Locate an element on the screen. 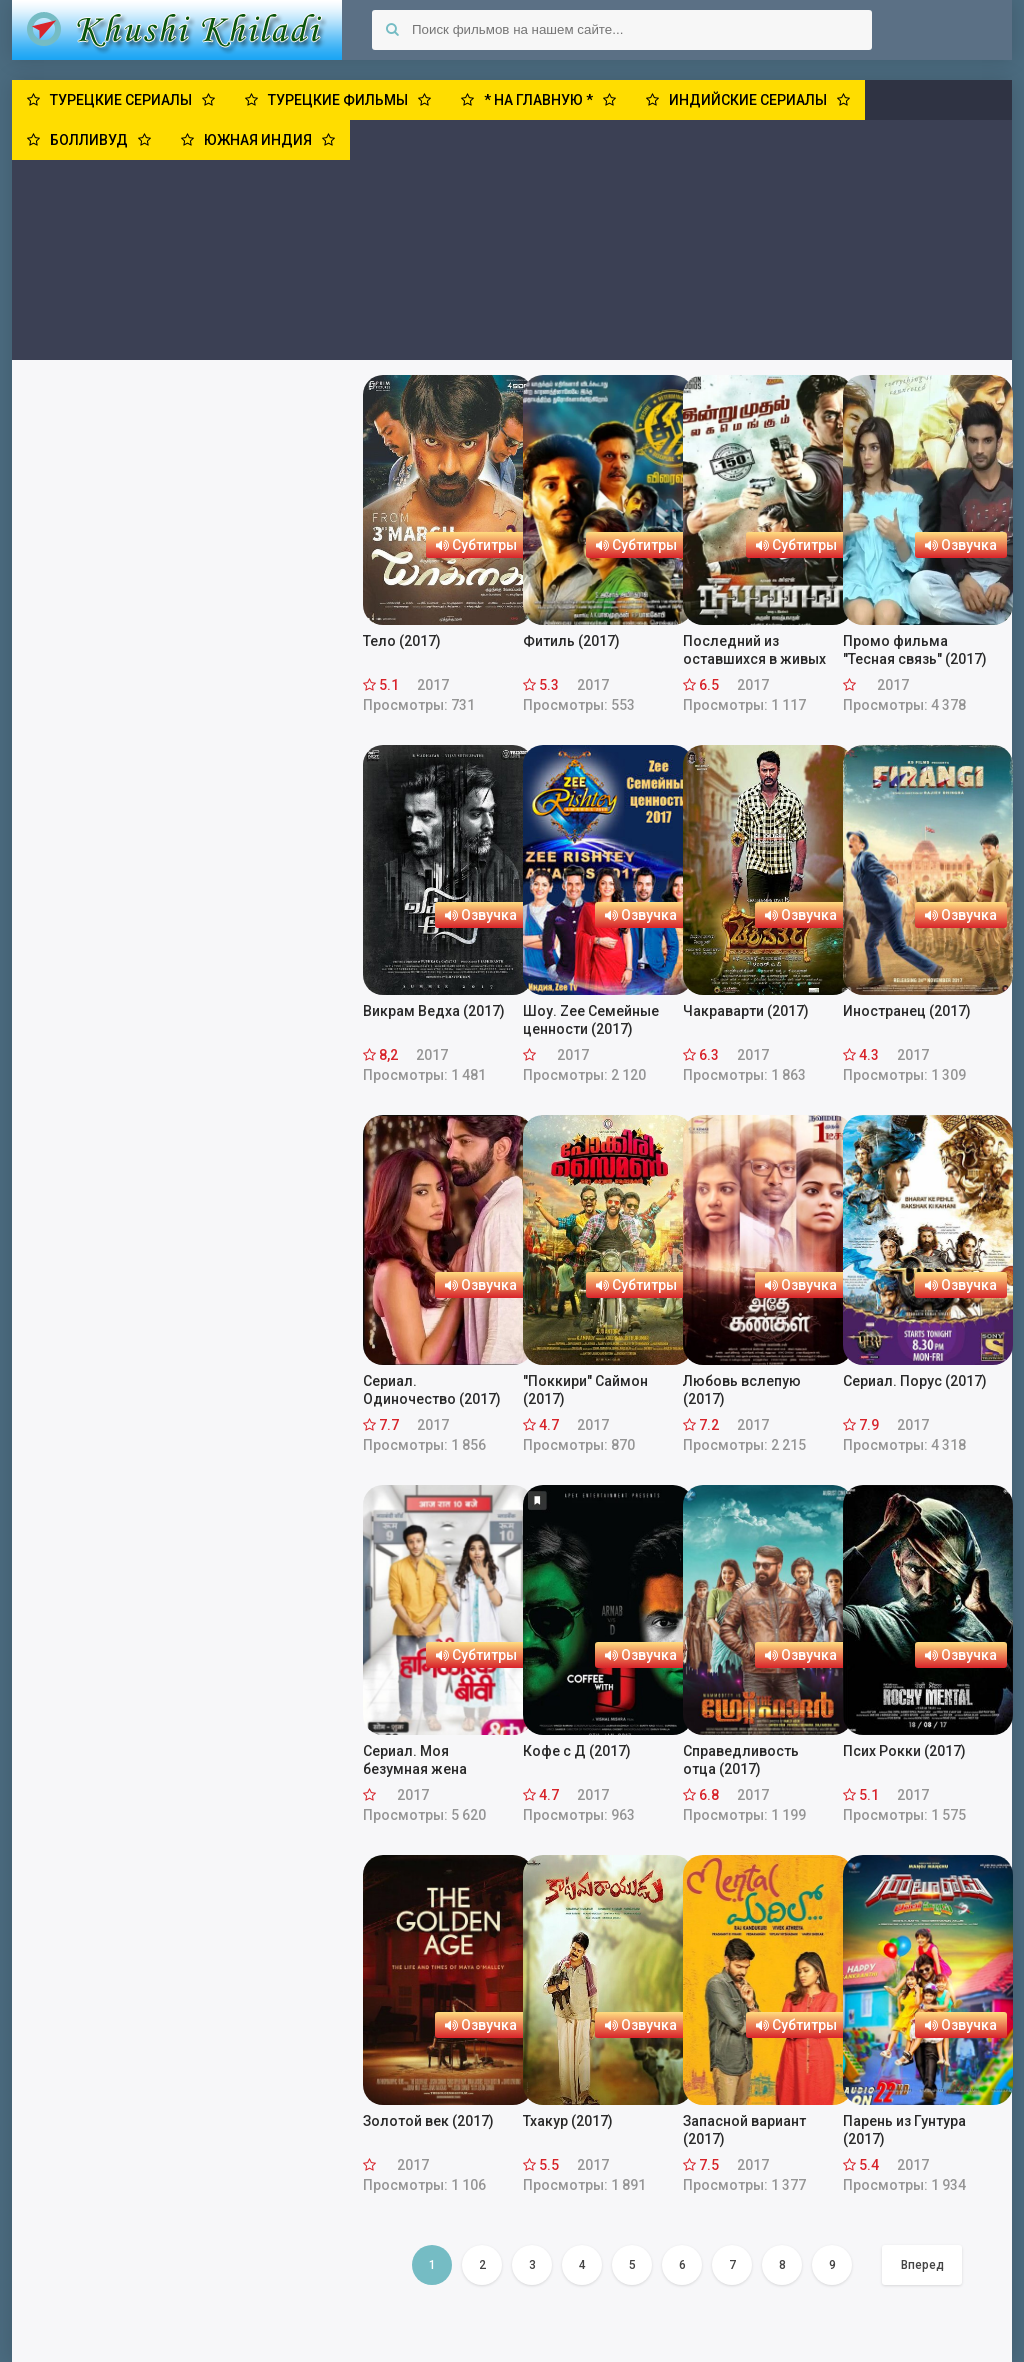 The width and height of the screenshot is (1024, 2362). Тхакур (2017) is located at coordinates (568, 2121).